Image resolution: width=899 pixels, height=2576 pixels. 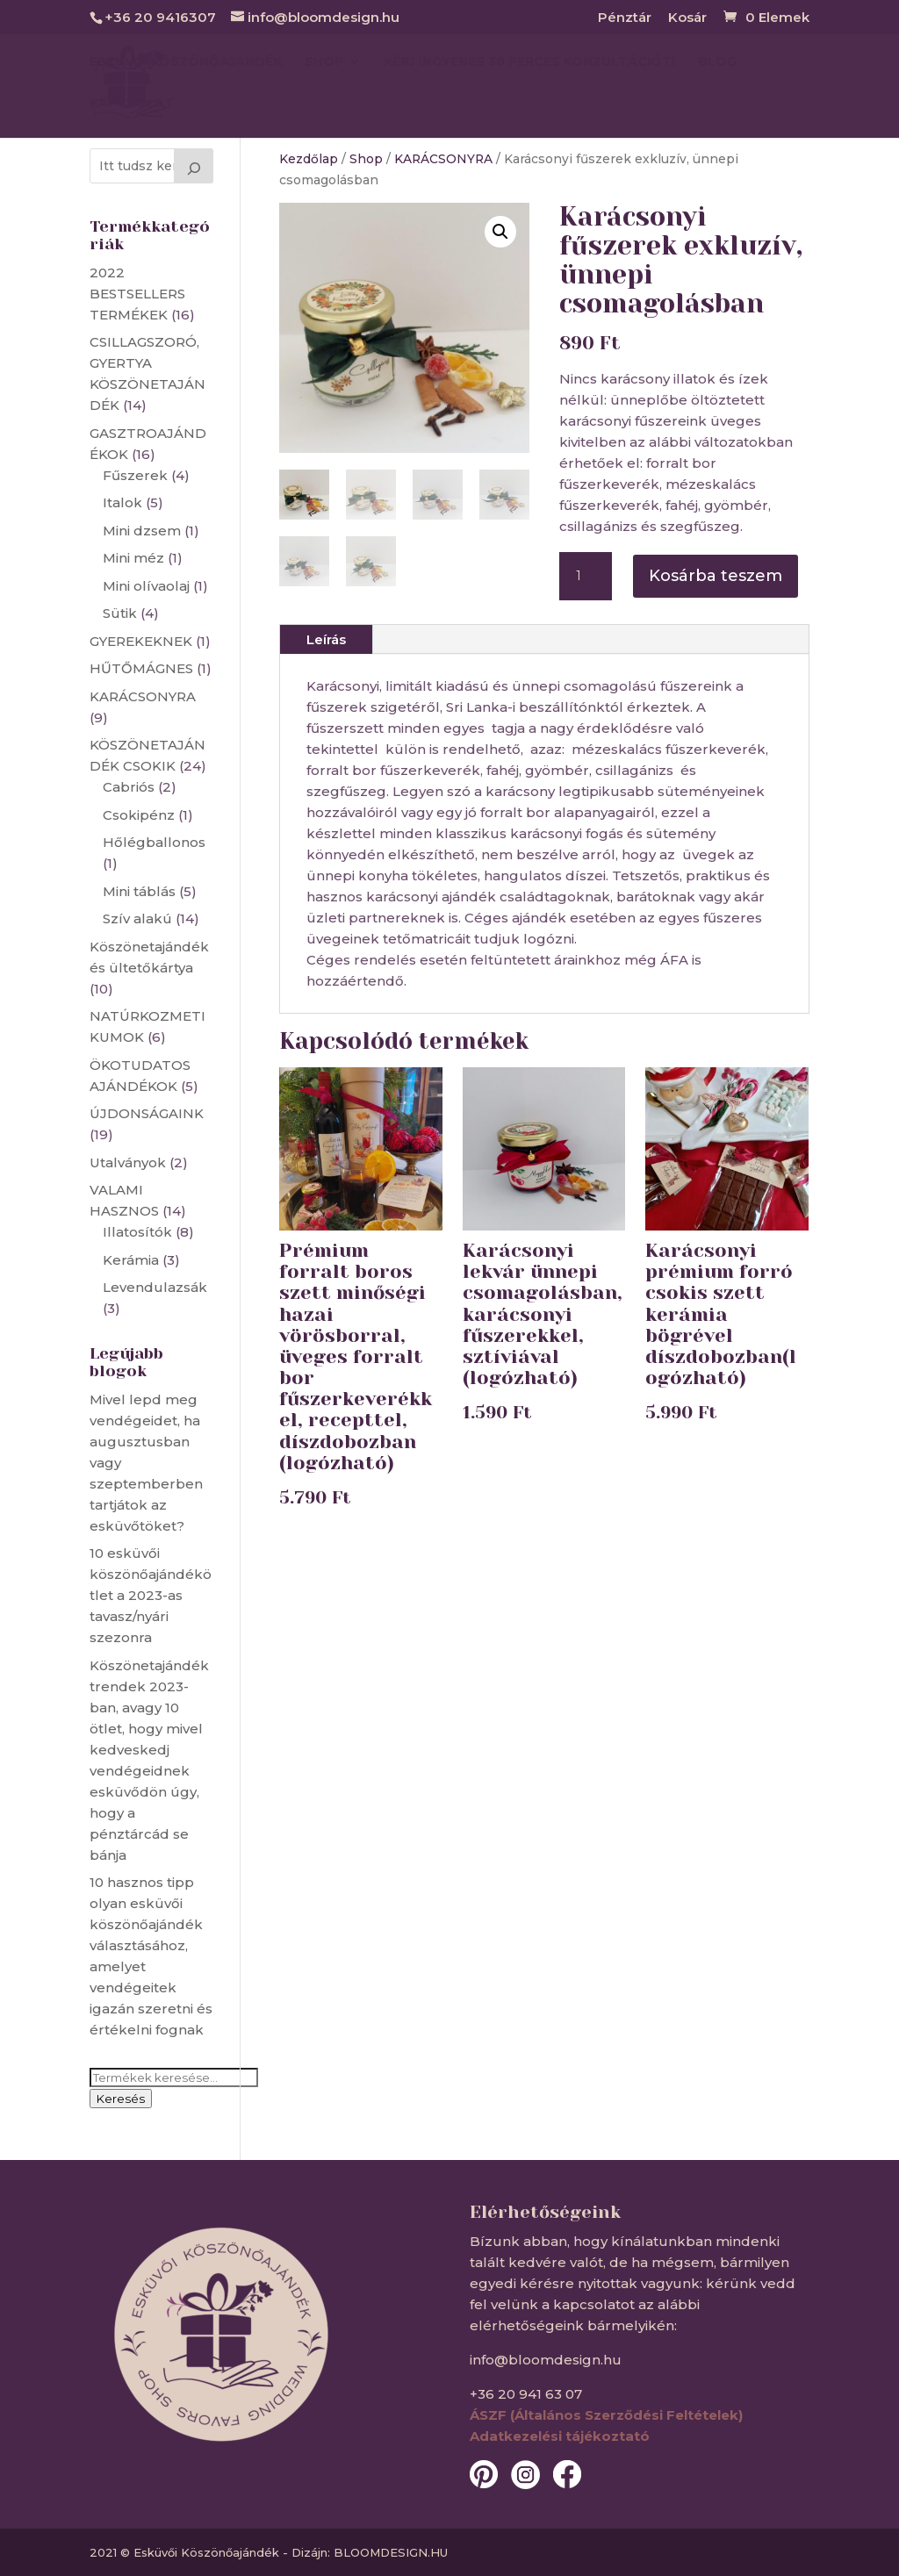 What do you see at coordinates (132, 104) in the screenshot?
I see `KAPCSOLAT` at bounding box center [132, 104].